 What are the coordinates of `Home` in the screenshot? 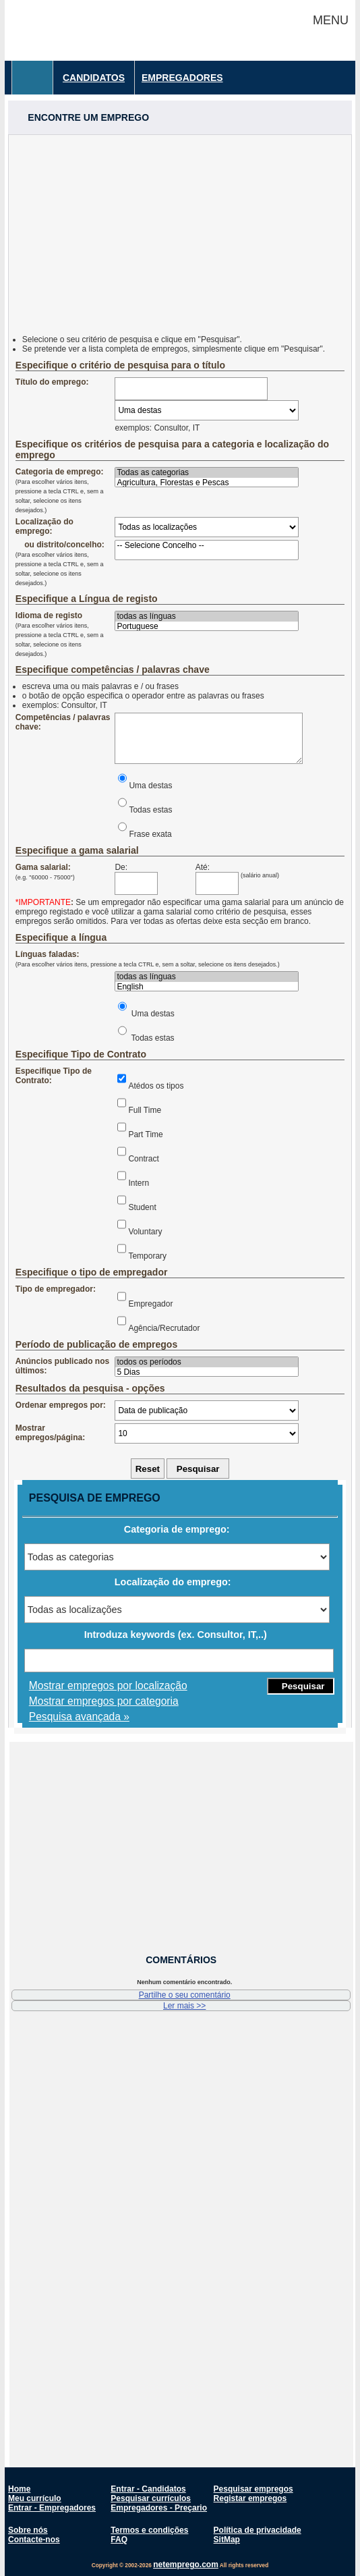 It's located at (19, 2489).